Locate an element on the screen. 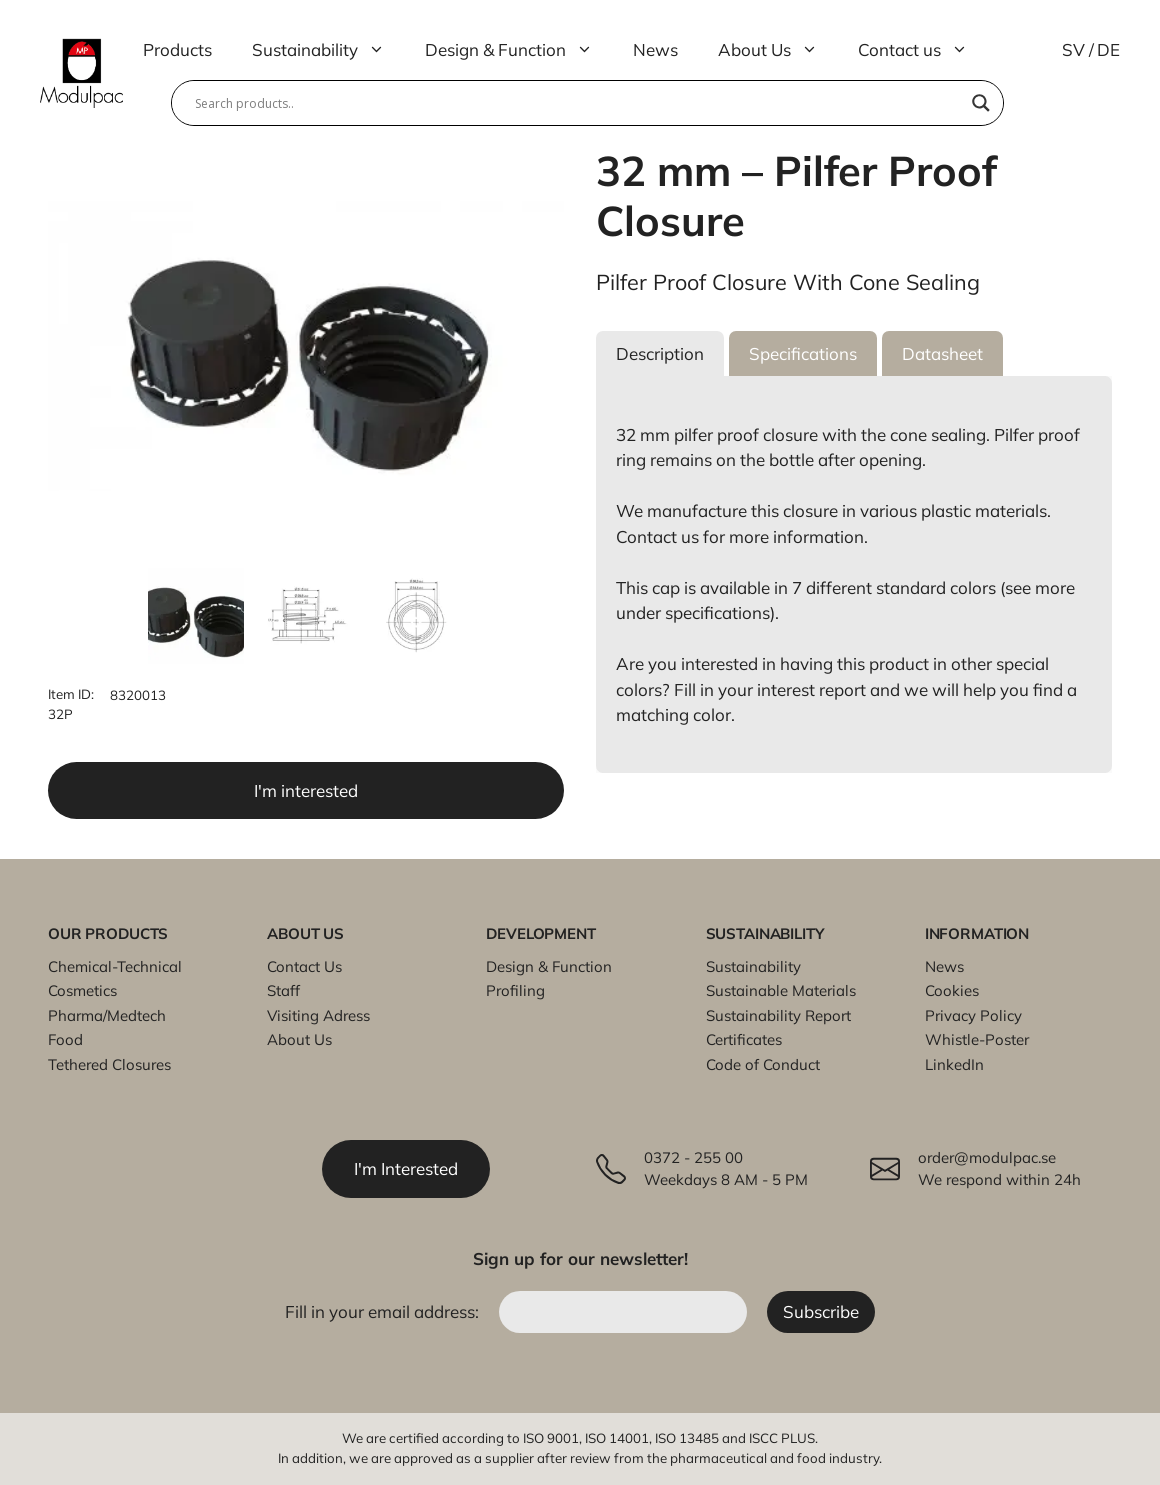  About Us is located at coordinates (778, 50).